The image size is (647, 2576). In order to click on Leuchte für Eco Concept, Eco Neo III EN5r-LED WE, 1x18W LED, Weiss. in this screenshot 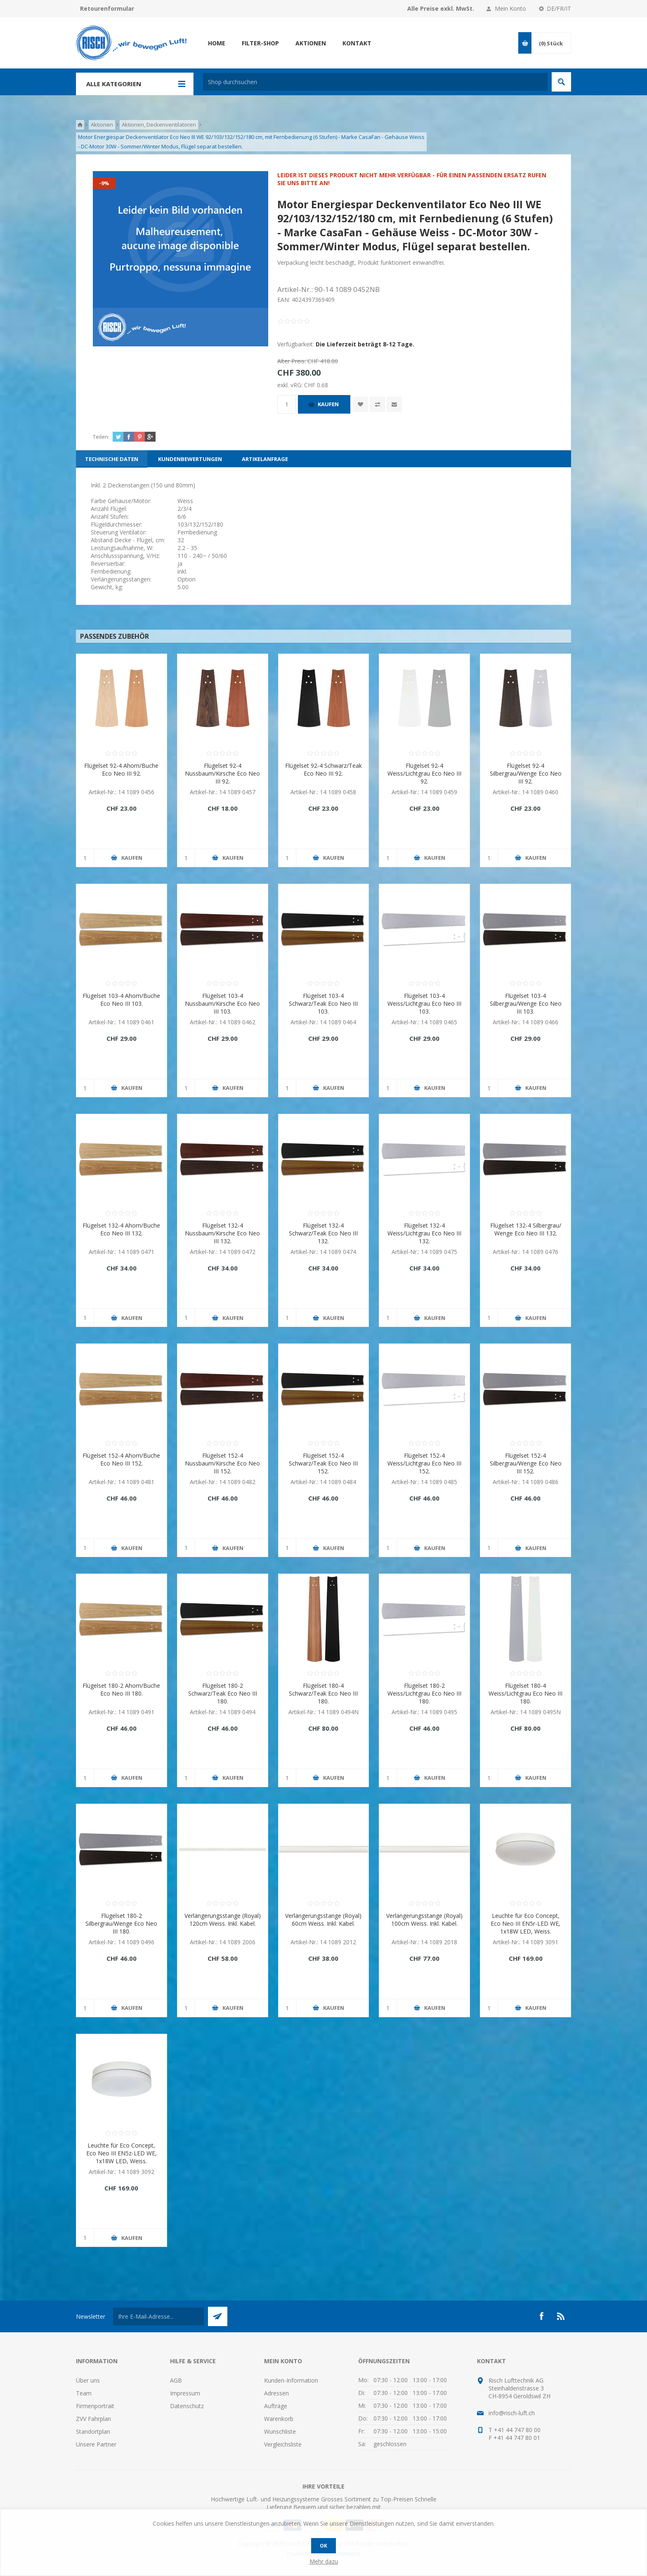, I will do `click(525, 1923)`.